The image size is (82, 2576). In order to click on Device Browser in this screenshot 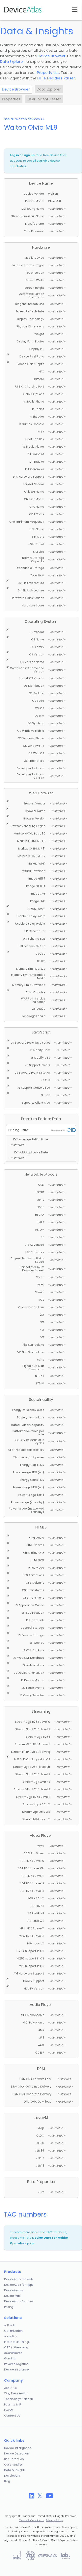, I will do `click(52, 56)`.